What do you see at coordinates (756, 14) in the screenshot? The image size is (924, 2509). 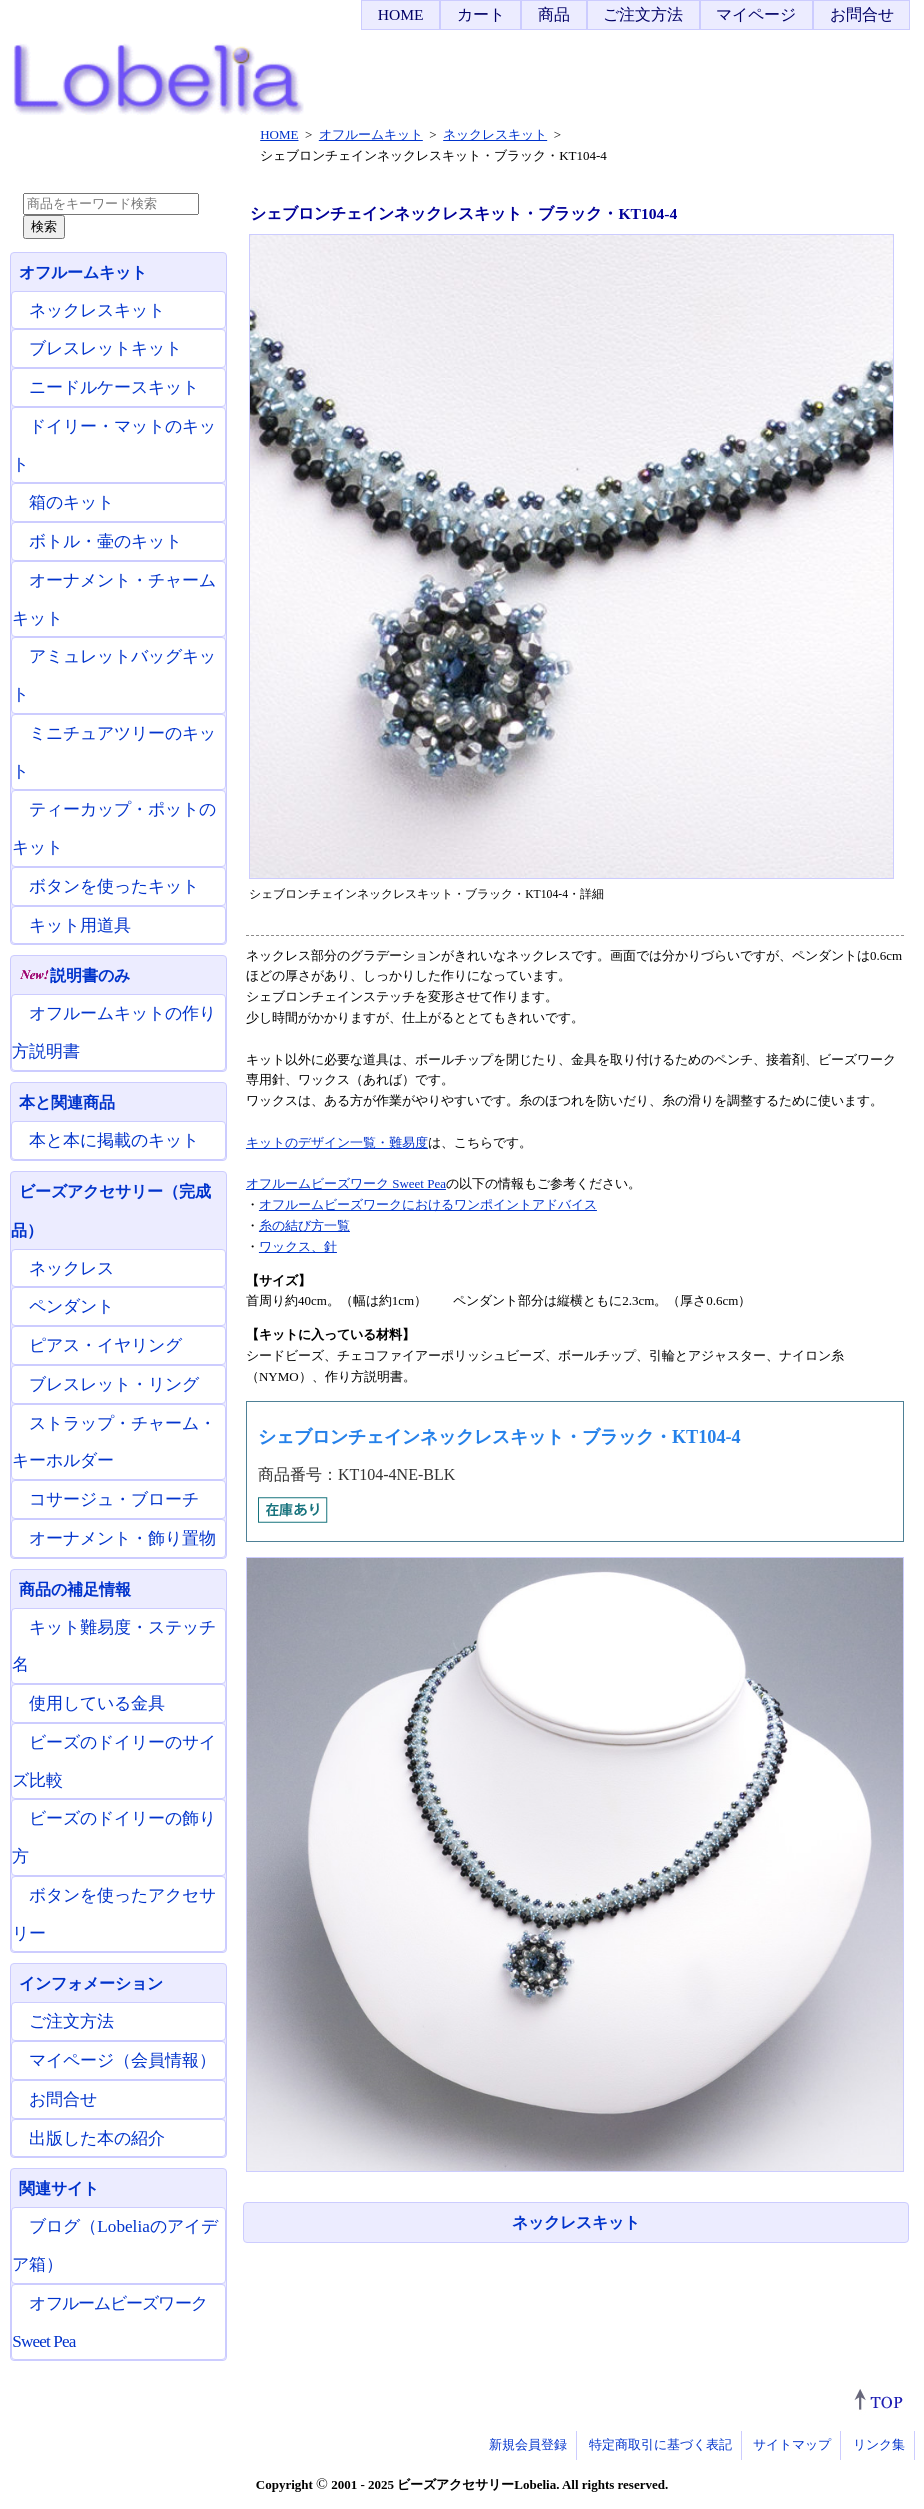 I see `マイページ` at bounding box center [756, 14].